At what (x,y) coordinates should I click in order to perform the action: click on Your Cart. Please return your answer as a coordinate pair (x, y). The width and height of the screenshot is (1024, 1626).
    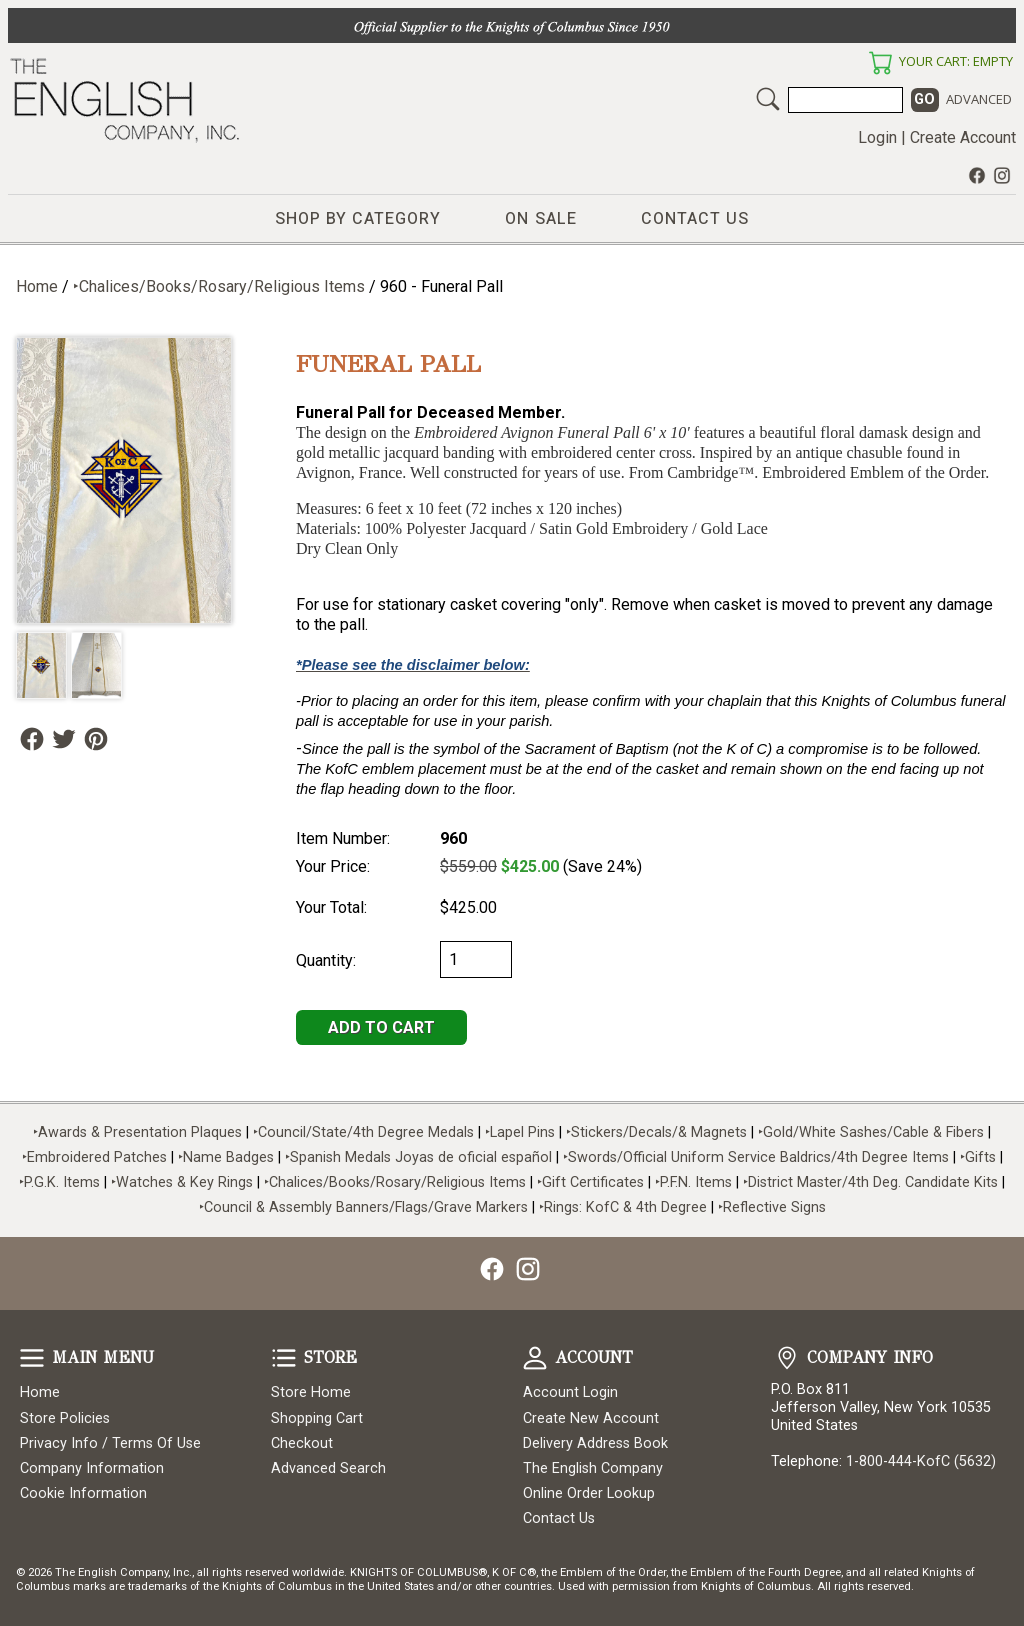
    Looking at the image, I should click on (880, 63).